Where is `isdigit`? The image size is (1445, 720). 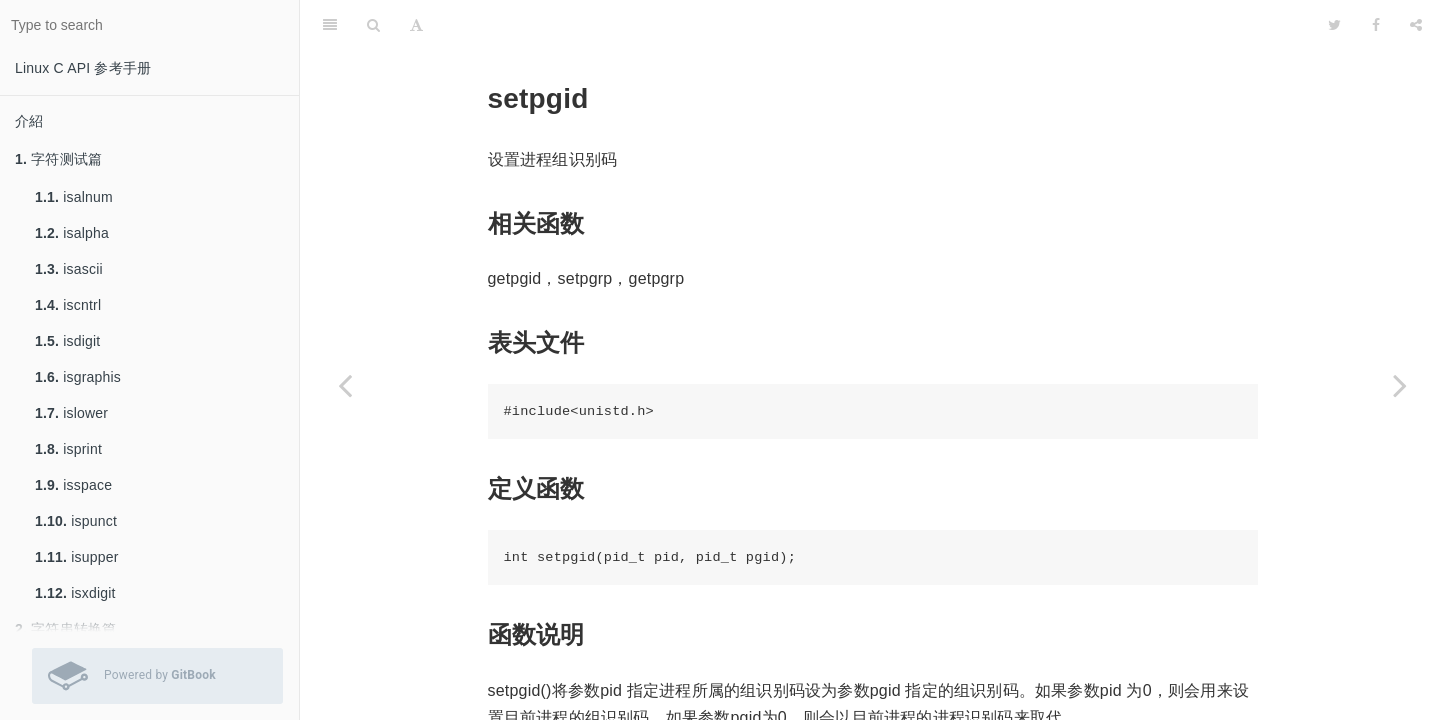 isdigit is located at coordinates (67, 341).